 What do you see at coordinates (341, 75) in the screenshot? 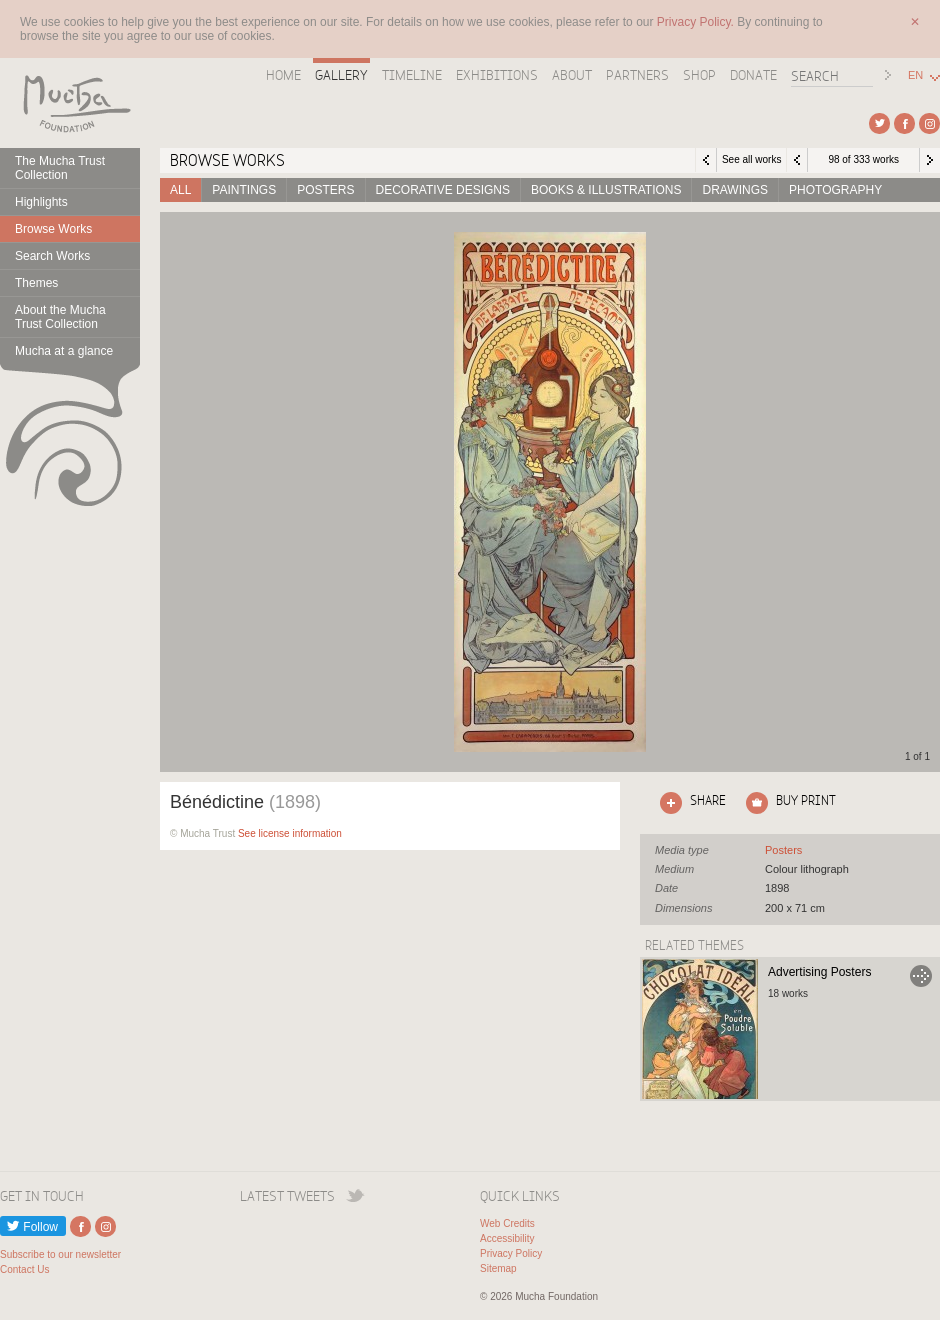
I see `Gallery` at bounding box center [341, 75].